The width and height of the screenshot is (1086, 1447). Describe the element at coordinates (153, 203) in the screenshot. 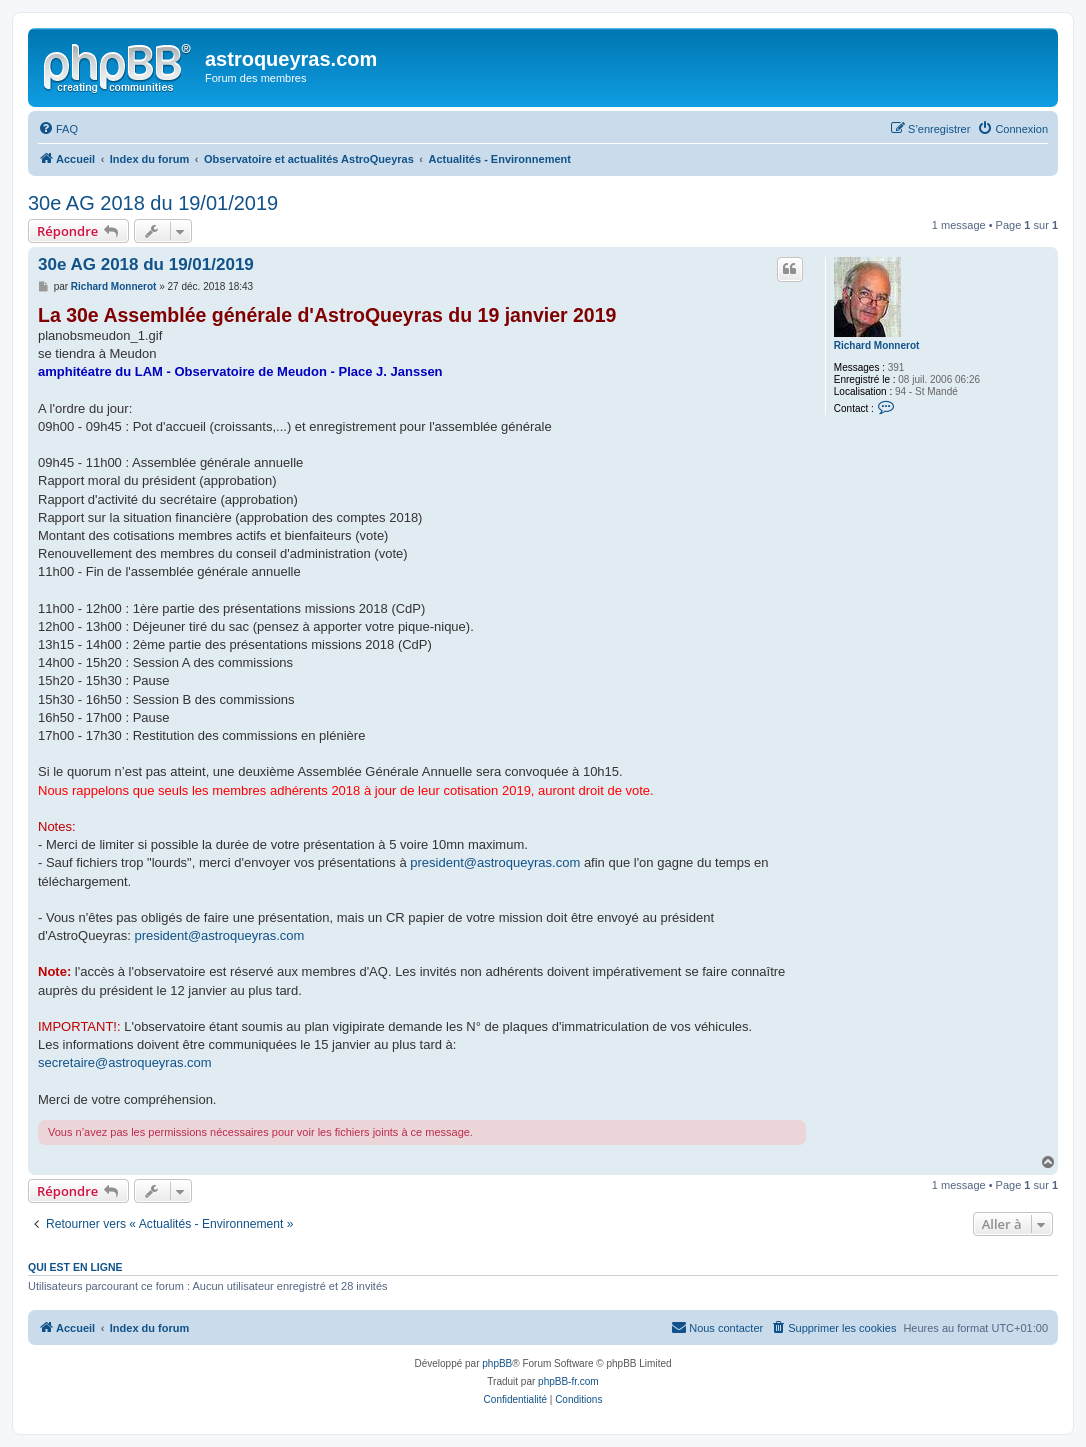

I see `30e AG 2018 du 19/01/2019` at that location.